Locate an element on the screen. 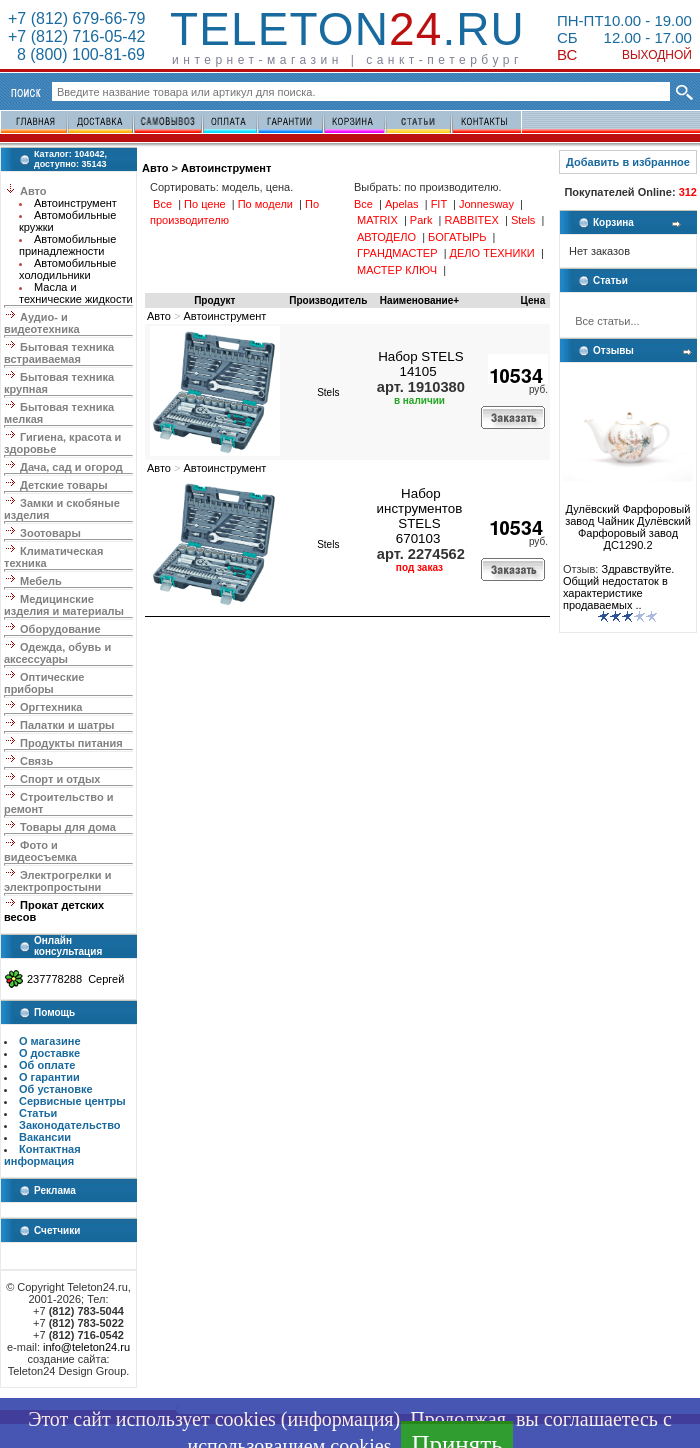 Image resolution: width=700 pixels, height=1448 pixels. Связь is located at coordinates (36, 761).